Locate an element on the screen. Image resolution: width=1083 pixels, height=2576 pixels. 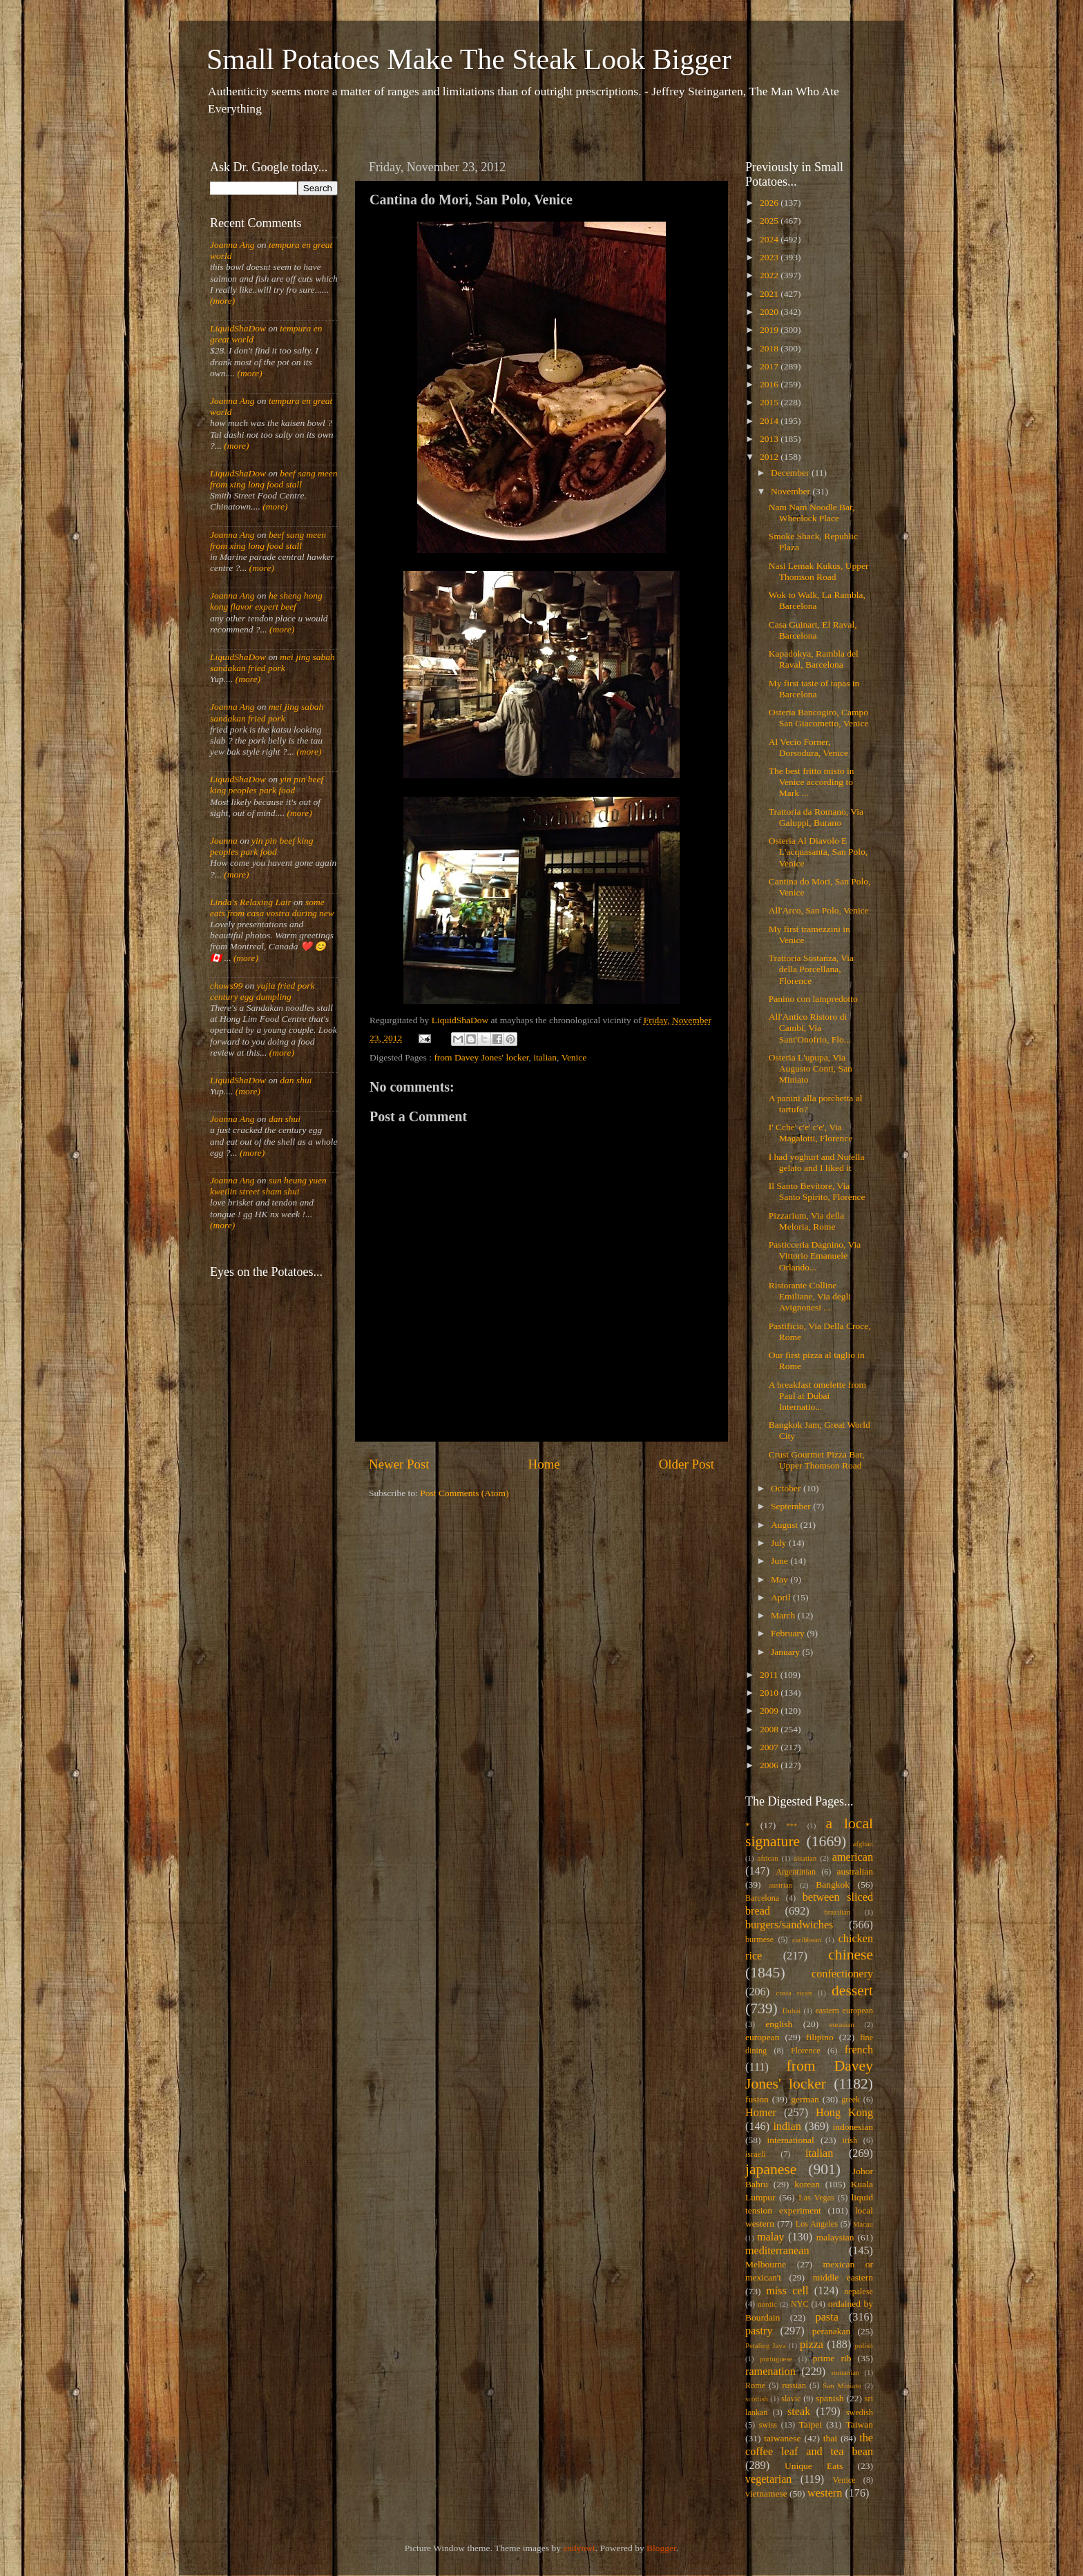
Osteria Al Diavolo E L'acquasanta, San Polo, Venice is located at coordinates (818, 851).